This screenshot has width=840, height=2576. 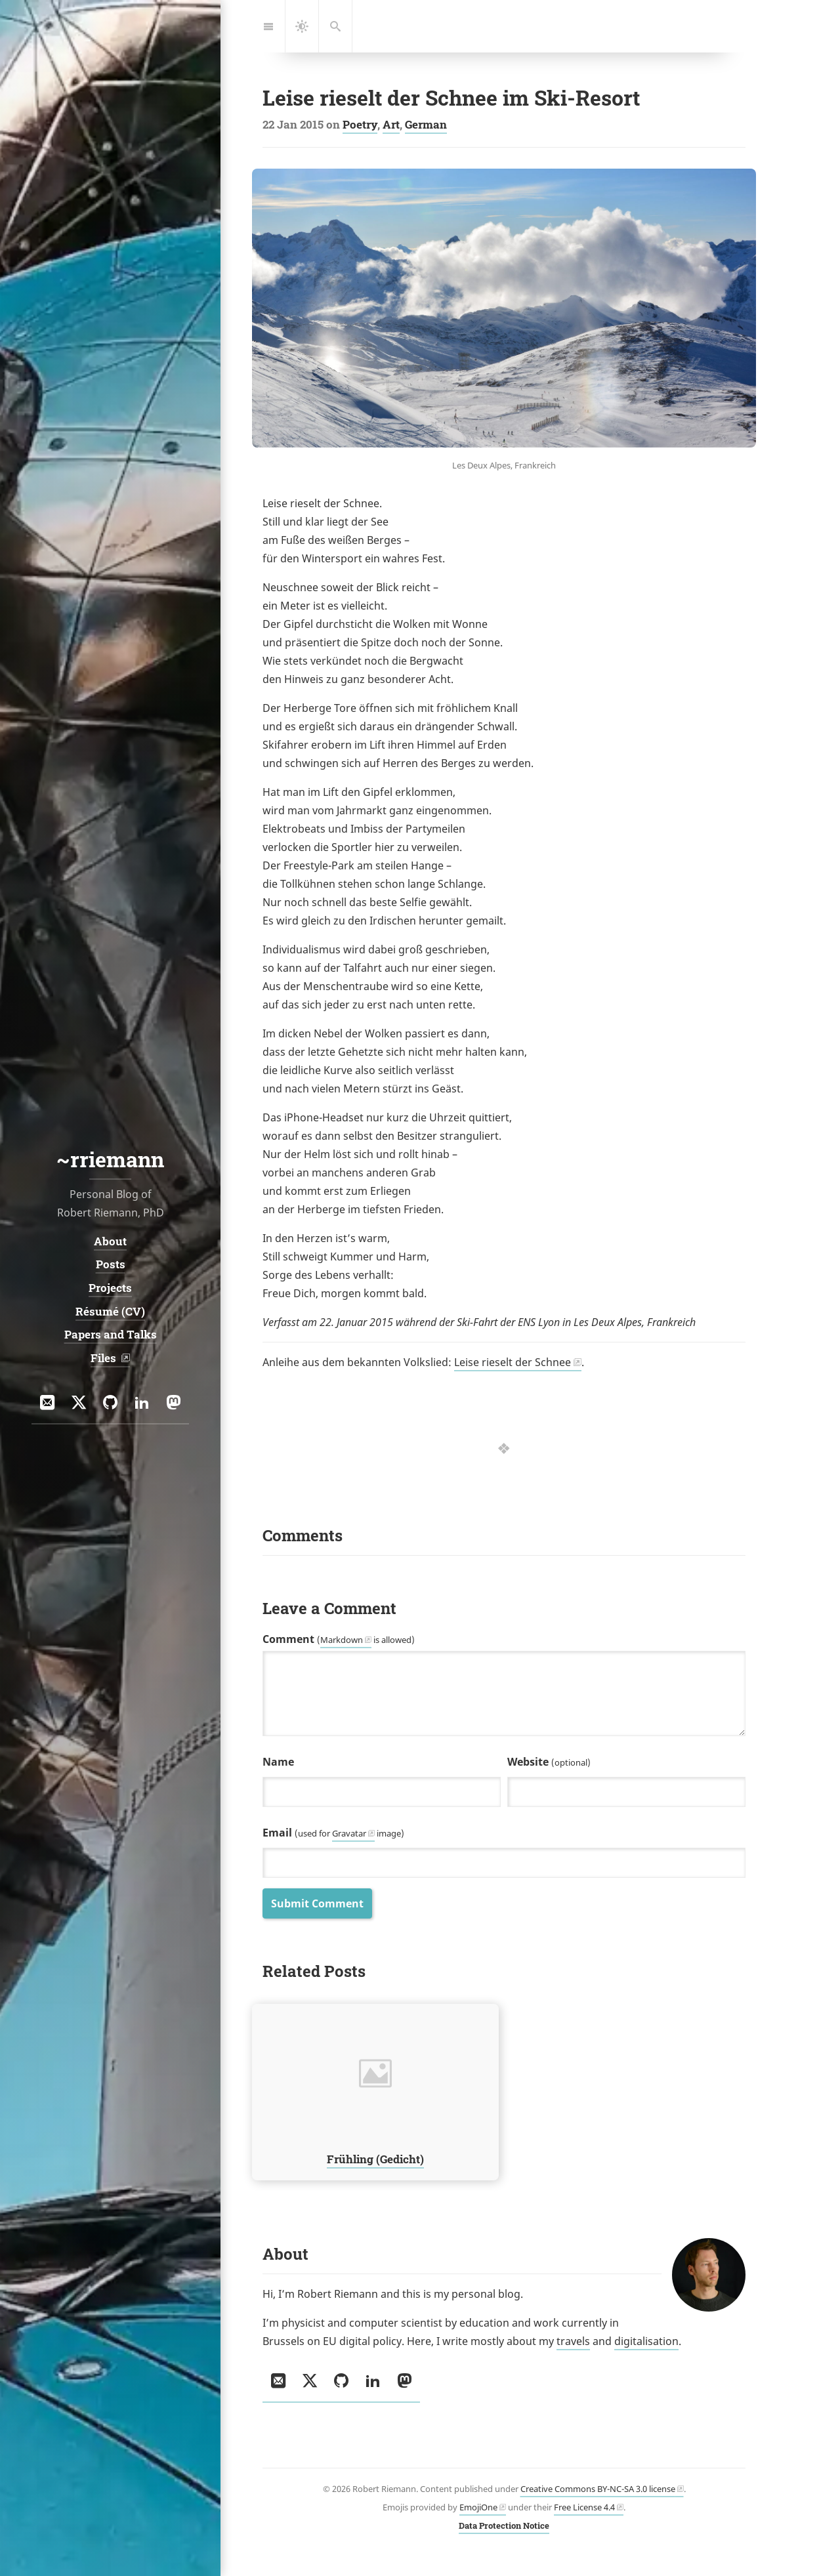 What do you see at coordinates (597, 2489) in the screenshot?
I see `Creative Commons BY-NC-SA 3.0 license` at bounding box center [597, 2489].